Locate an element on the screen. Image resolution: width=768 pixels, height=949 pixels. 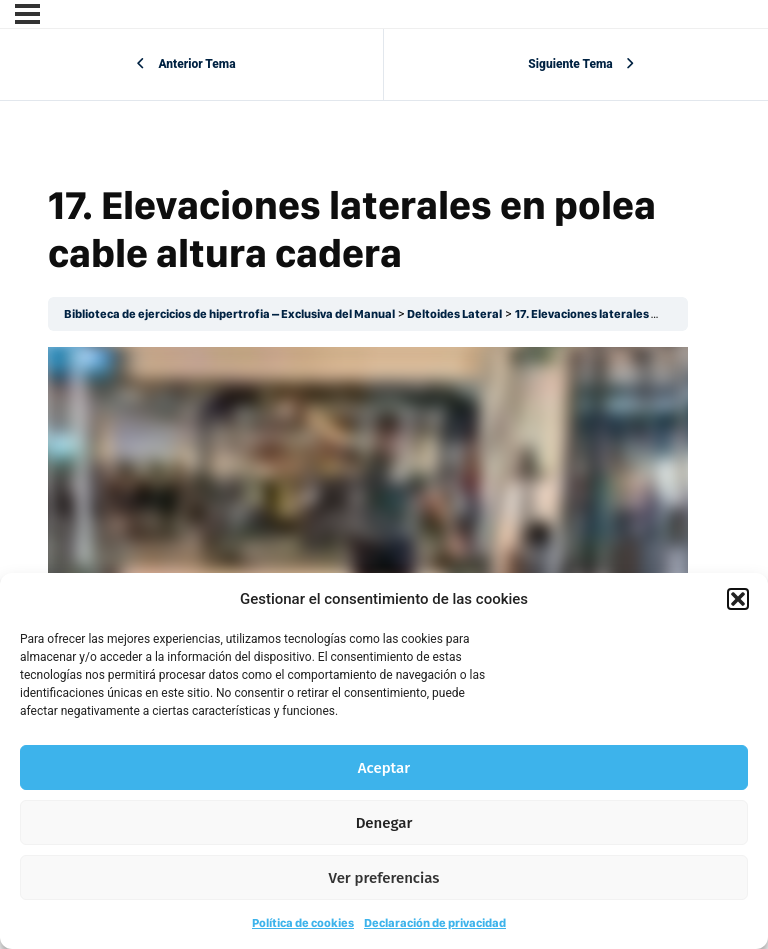
[tabpanel] is located at coordinates (368, 527).